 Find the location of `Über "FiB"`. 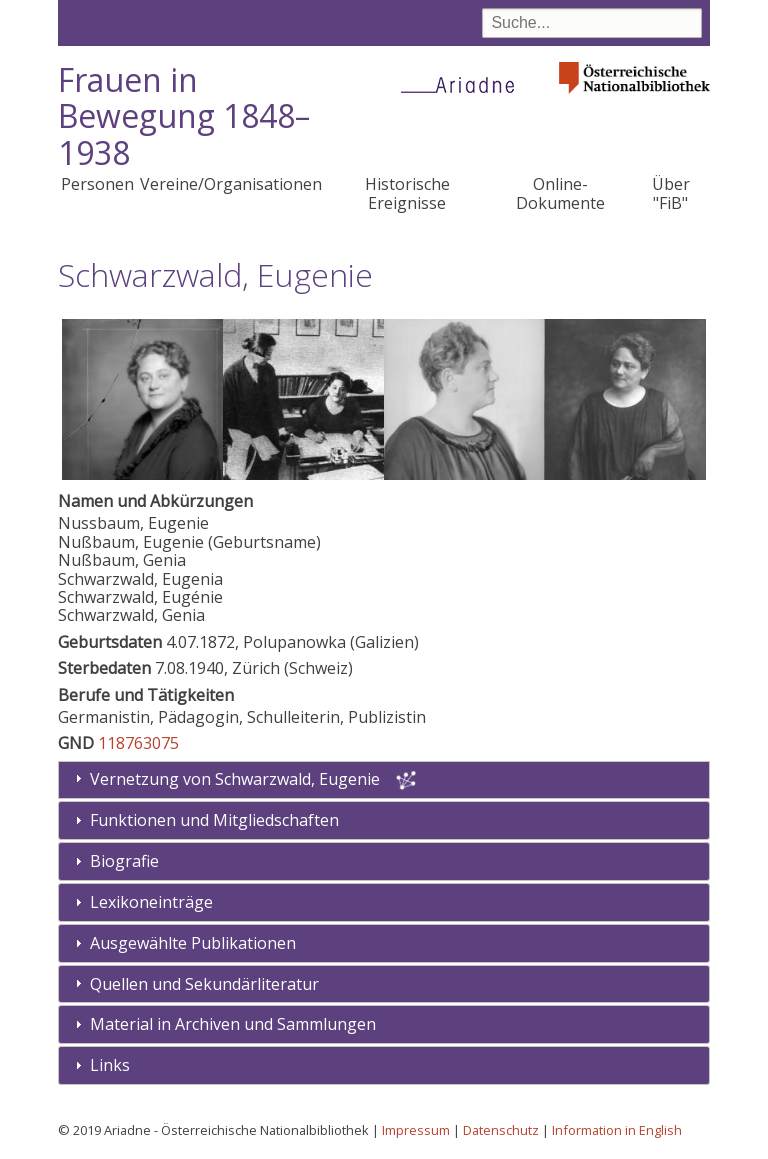

Über "FiB" is located at coordinates (671, 193).